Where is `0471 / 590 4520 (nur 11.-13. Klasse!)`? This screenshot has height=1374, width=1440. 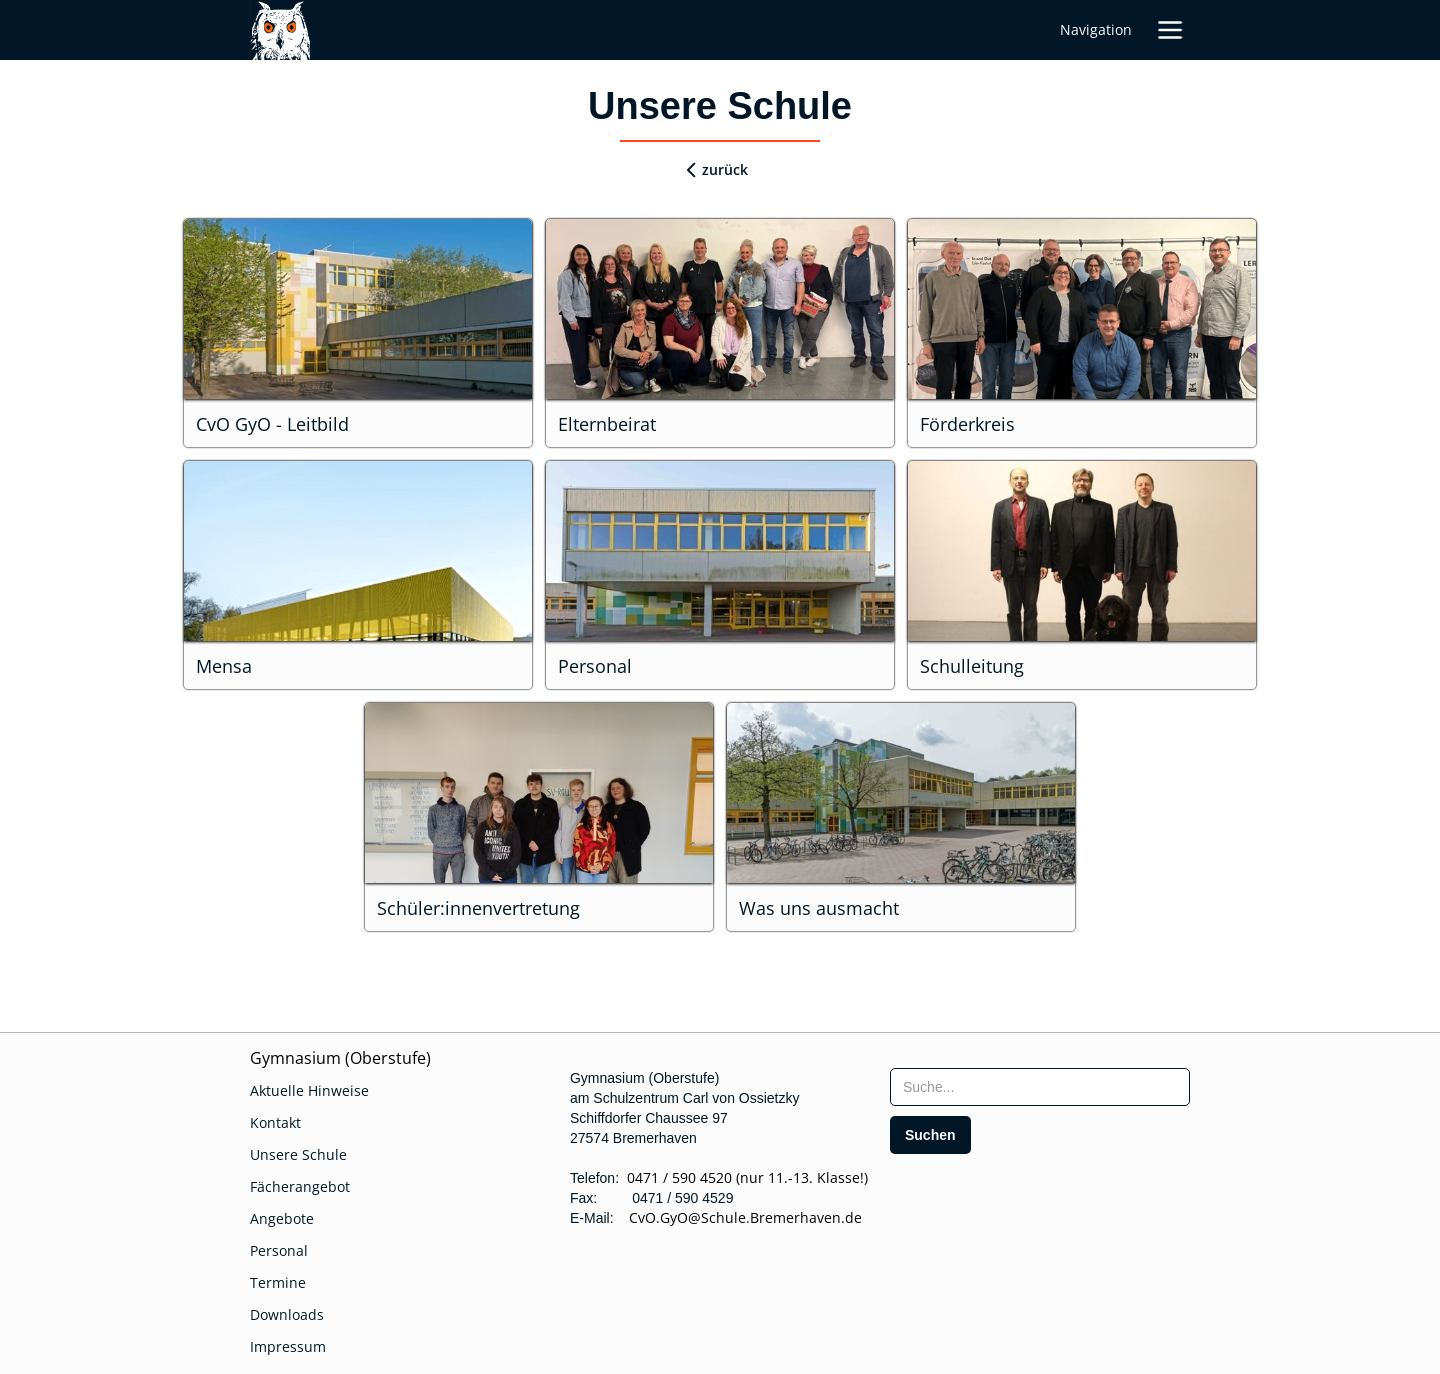 0471 / 590 4520 (nur 11.-13. Klasse!) is located at coordinates (747, 1177).